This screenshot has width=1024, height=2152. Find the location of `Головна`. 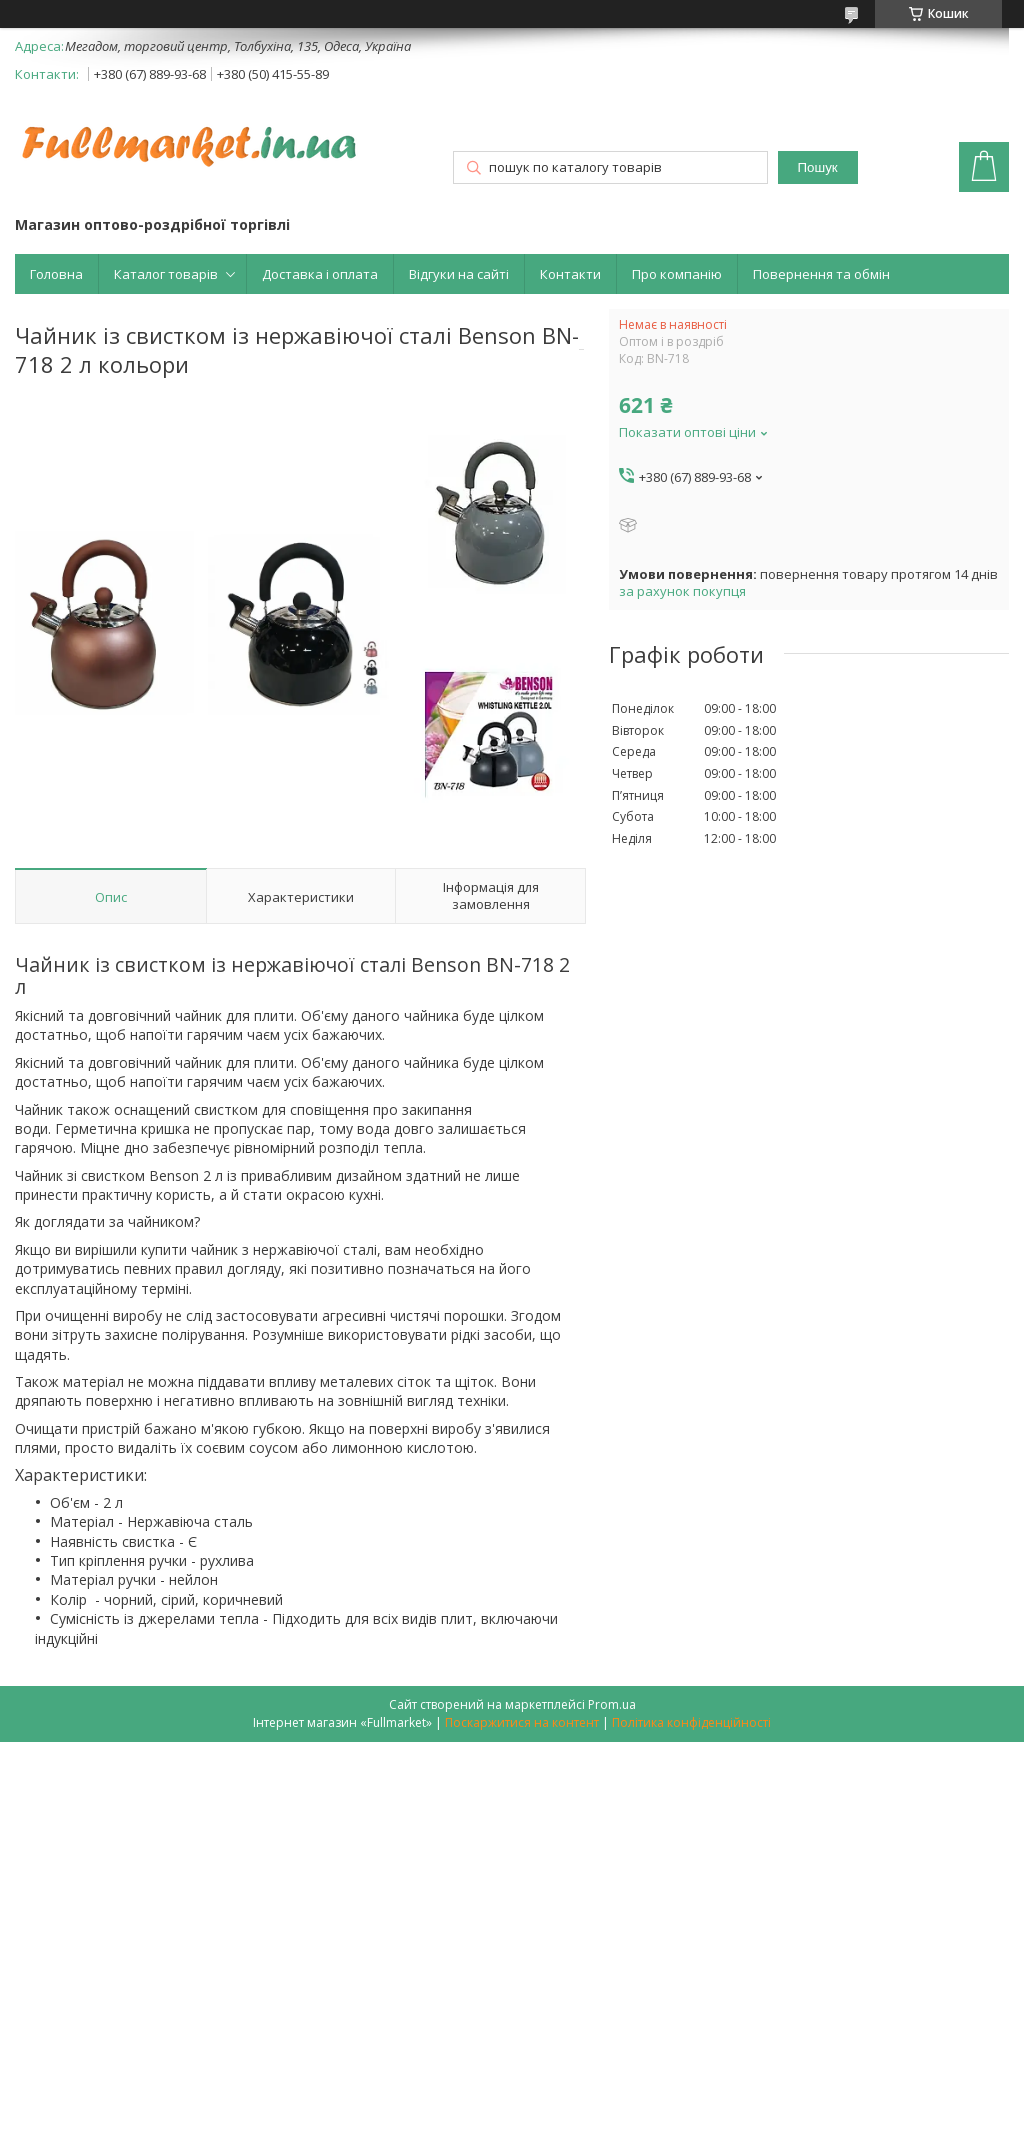

Головна is located at coordinates (56, 274).